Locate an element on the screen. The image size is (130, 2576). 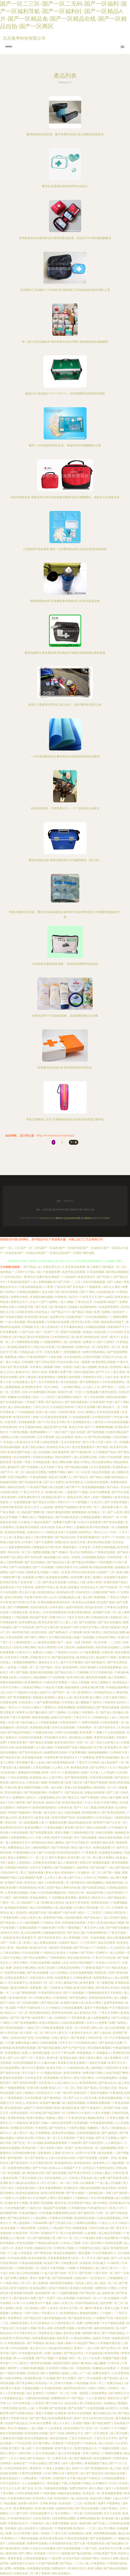
岛国肏逼视频 is located at coordinates (49, 1722).